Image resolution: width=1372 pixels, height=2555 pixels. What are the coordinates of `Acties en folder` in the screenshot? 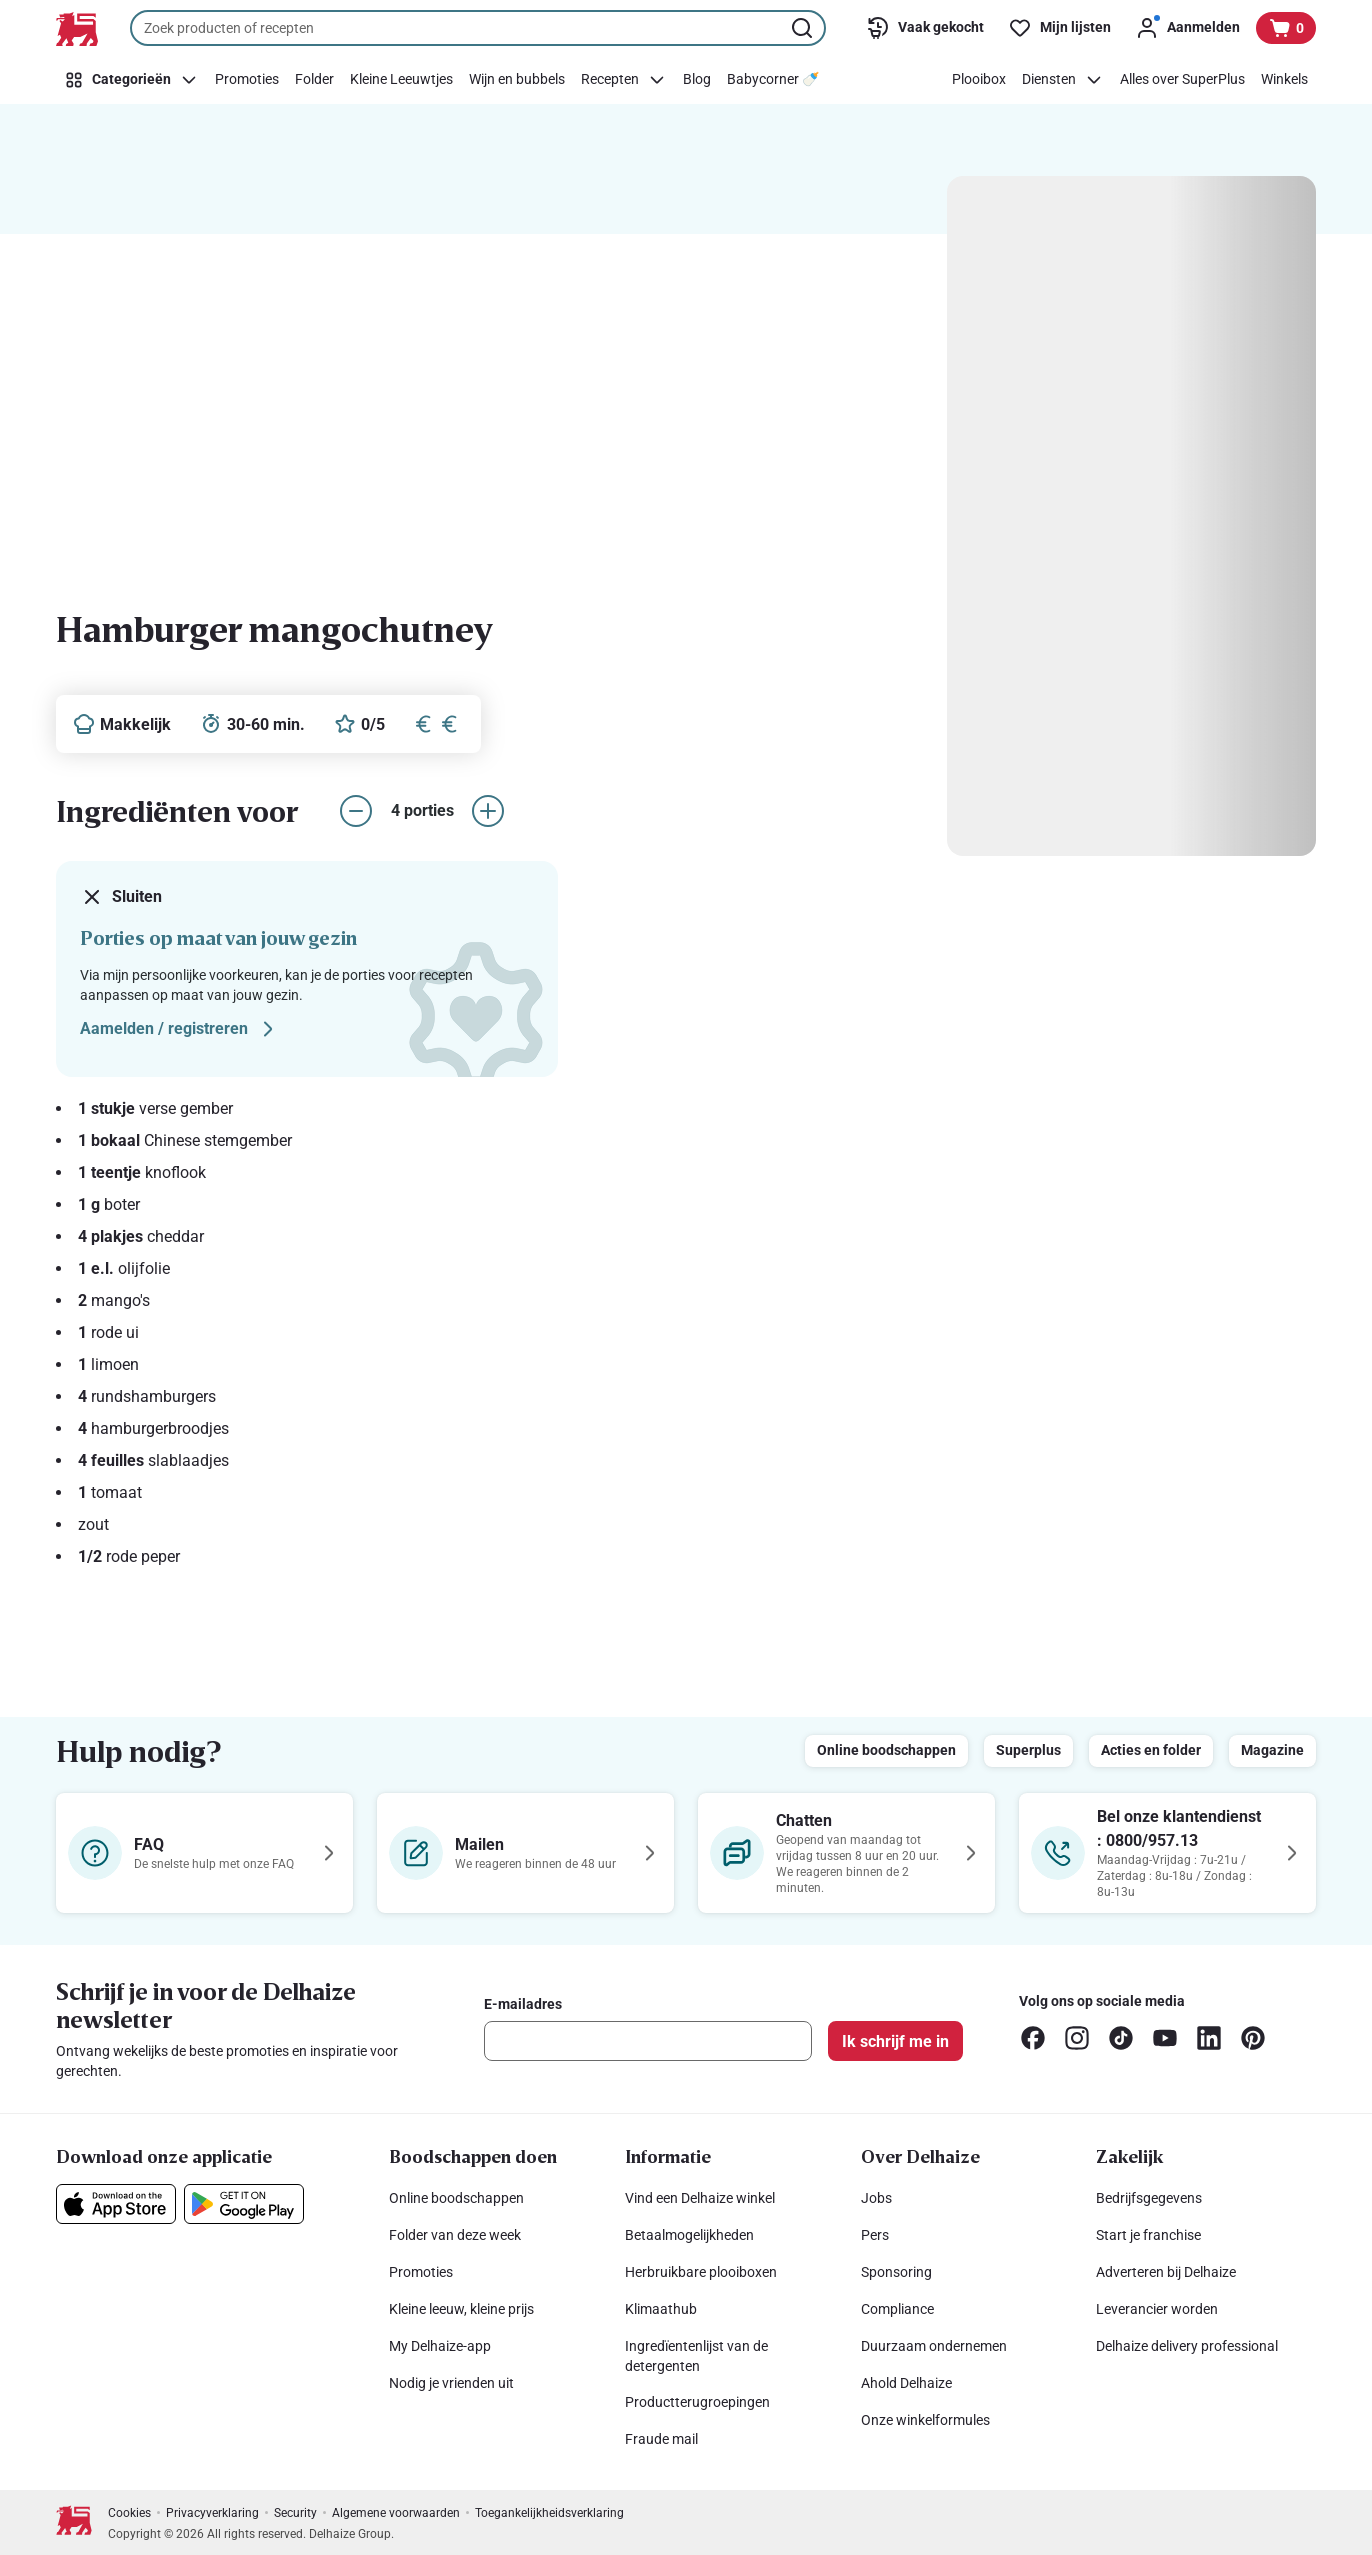 It's located at (1151, 1750).